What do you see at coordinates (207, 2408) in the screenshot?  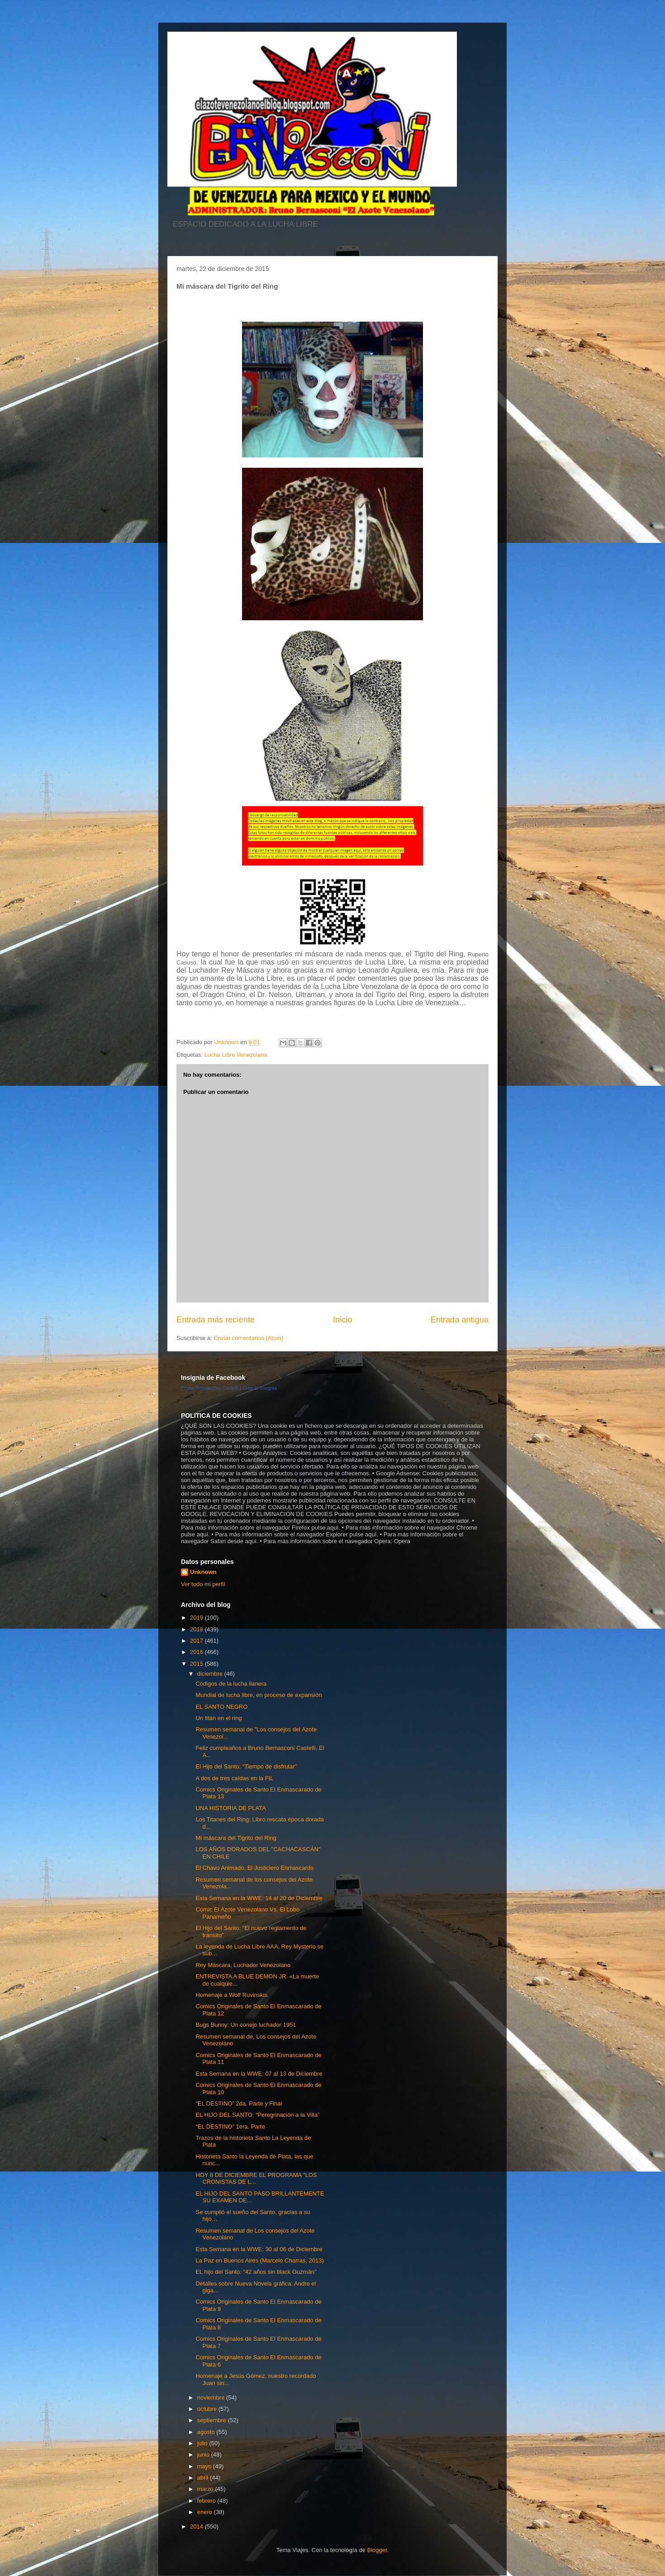 I see `octubre` at bounding box center [207, 2408].